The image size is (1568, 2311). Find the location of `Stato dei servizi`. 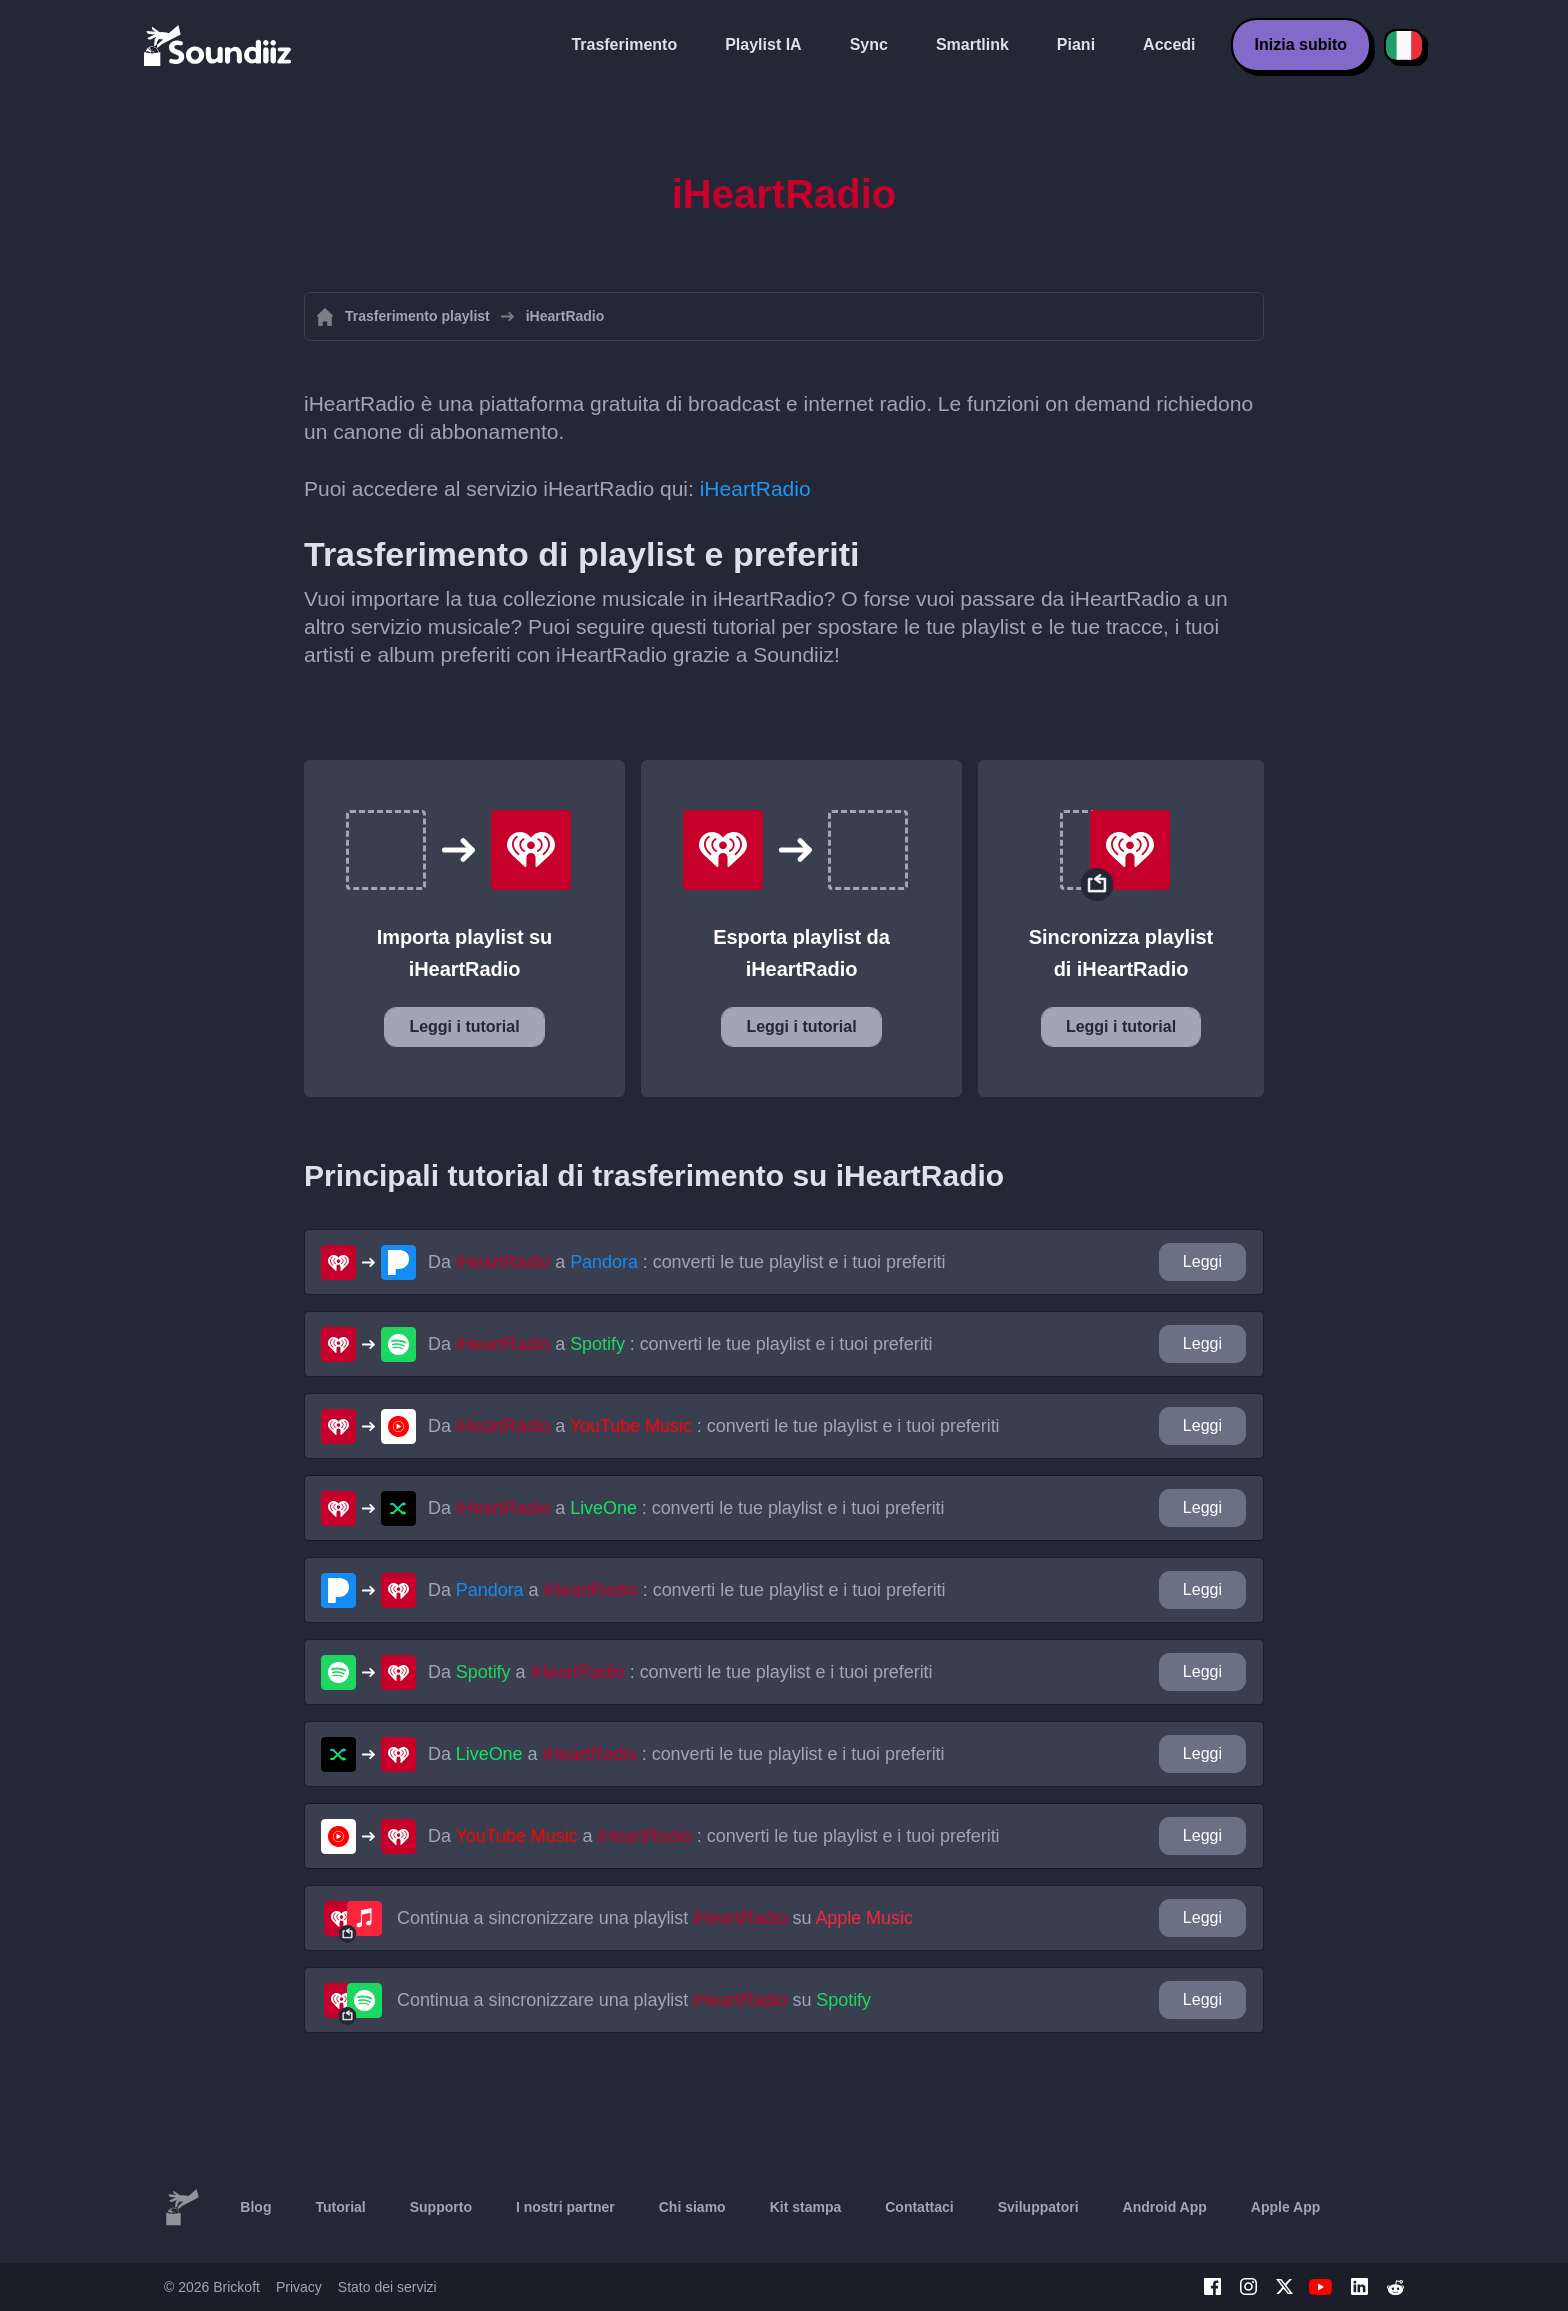

Stato dei servizi is located at coordinates (387, 2287).